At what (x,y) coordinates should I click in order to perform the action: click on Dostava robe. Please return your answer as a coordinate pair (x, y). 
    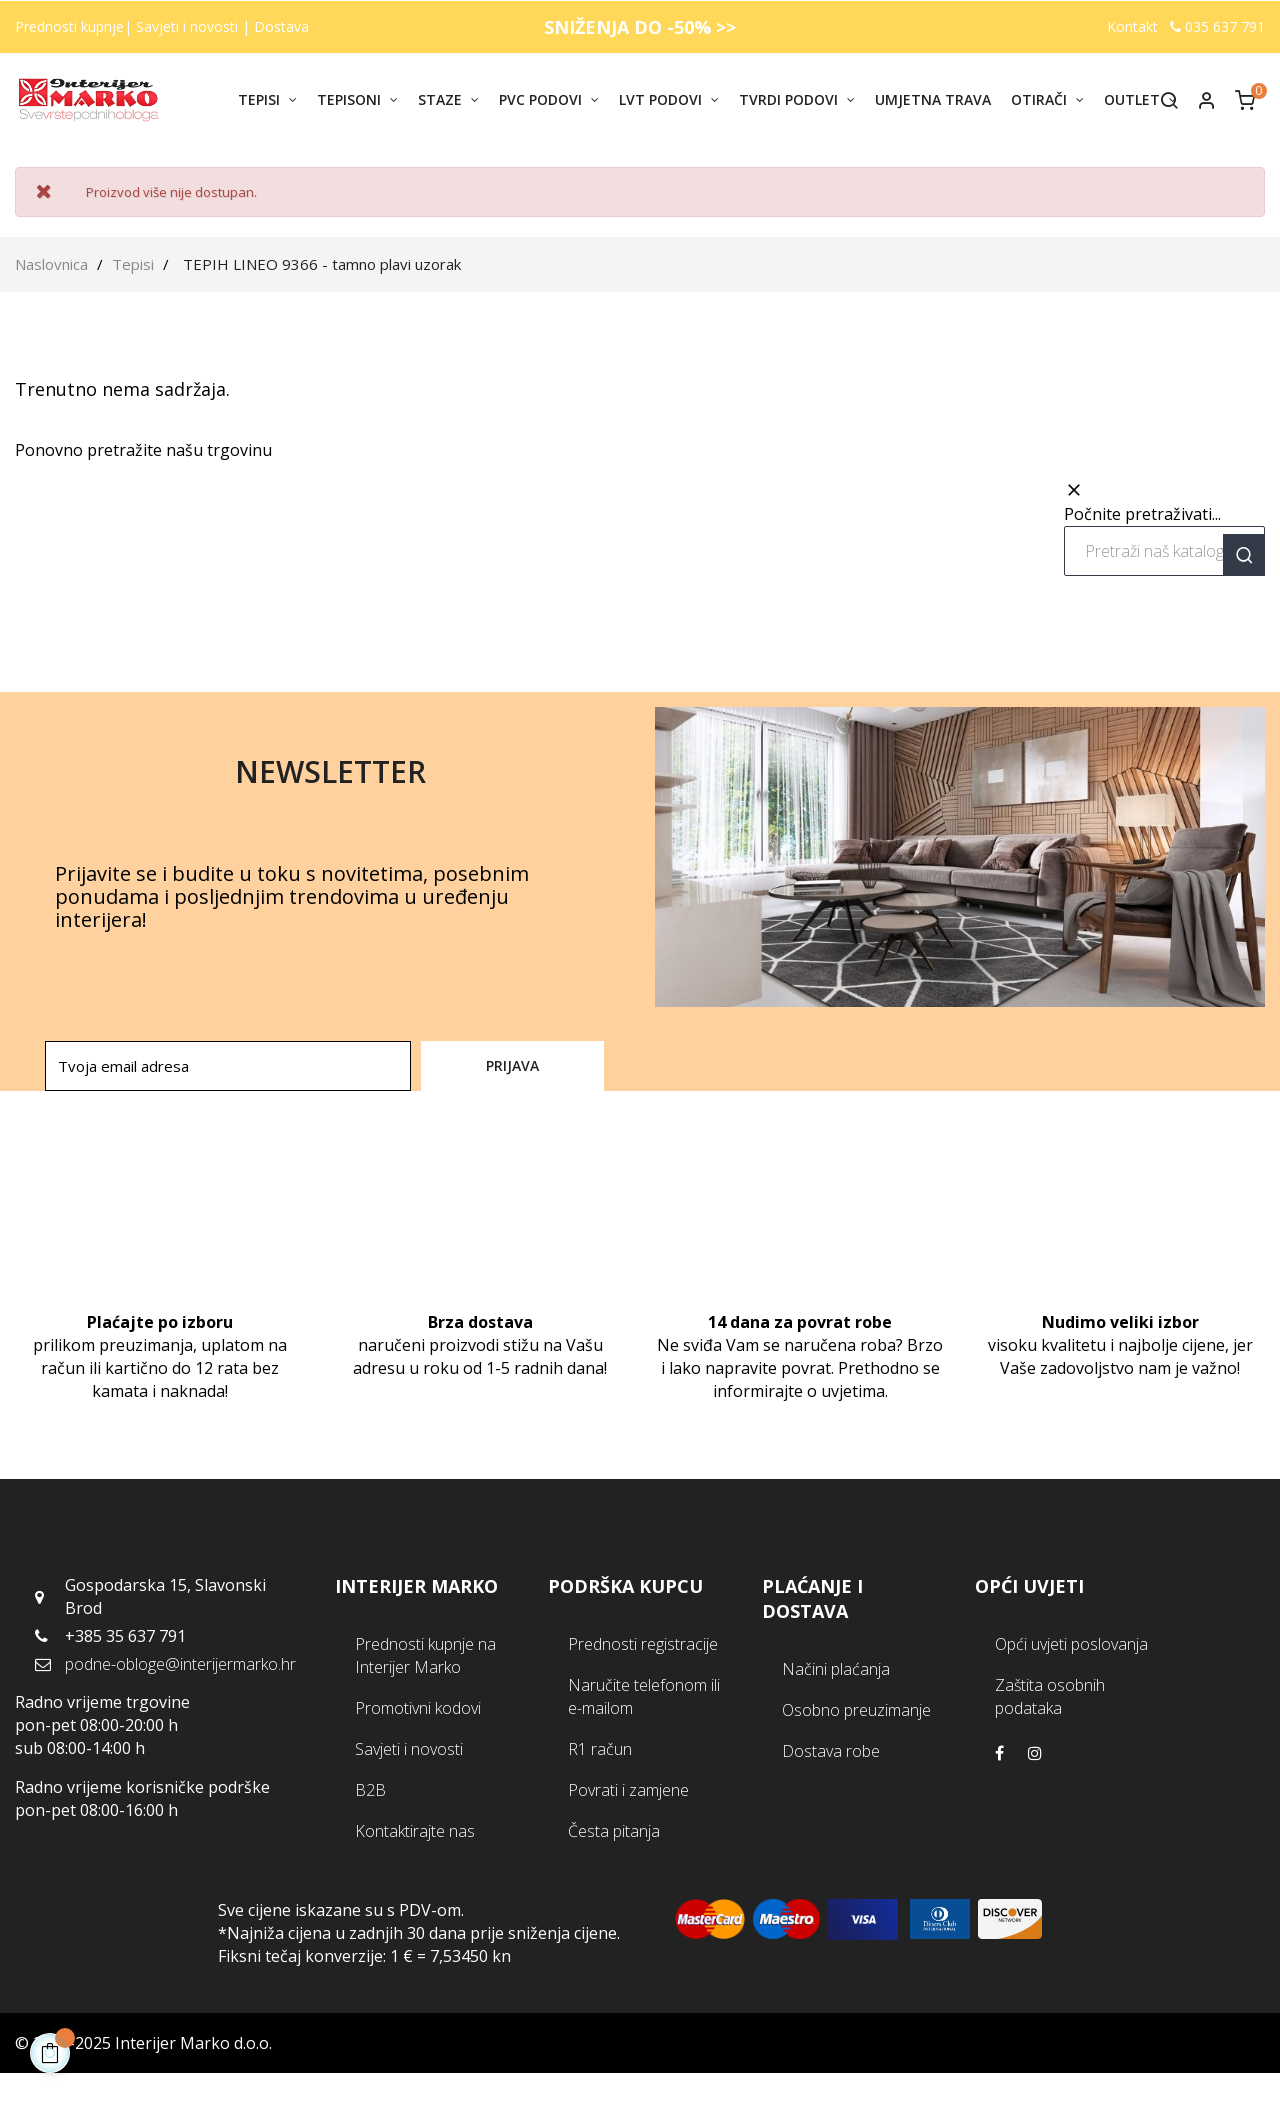
    Looking at the image, I should click on (831, 1751).